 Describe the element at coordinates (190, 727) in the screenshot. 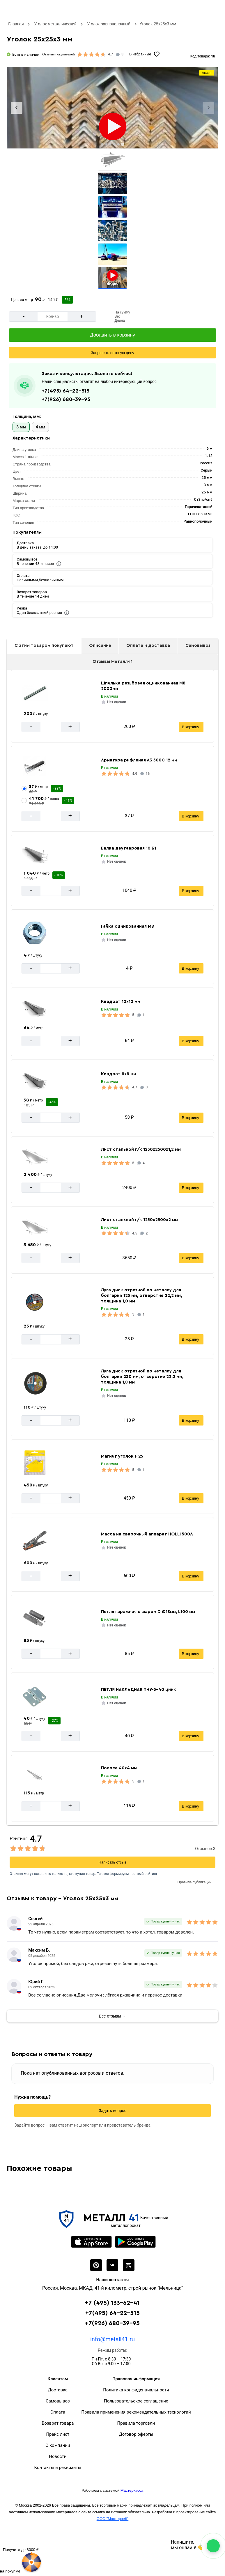

I see `В корзину [Добавить в корзину]` at that location.